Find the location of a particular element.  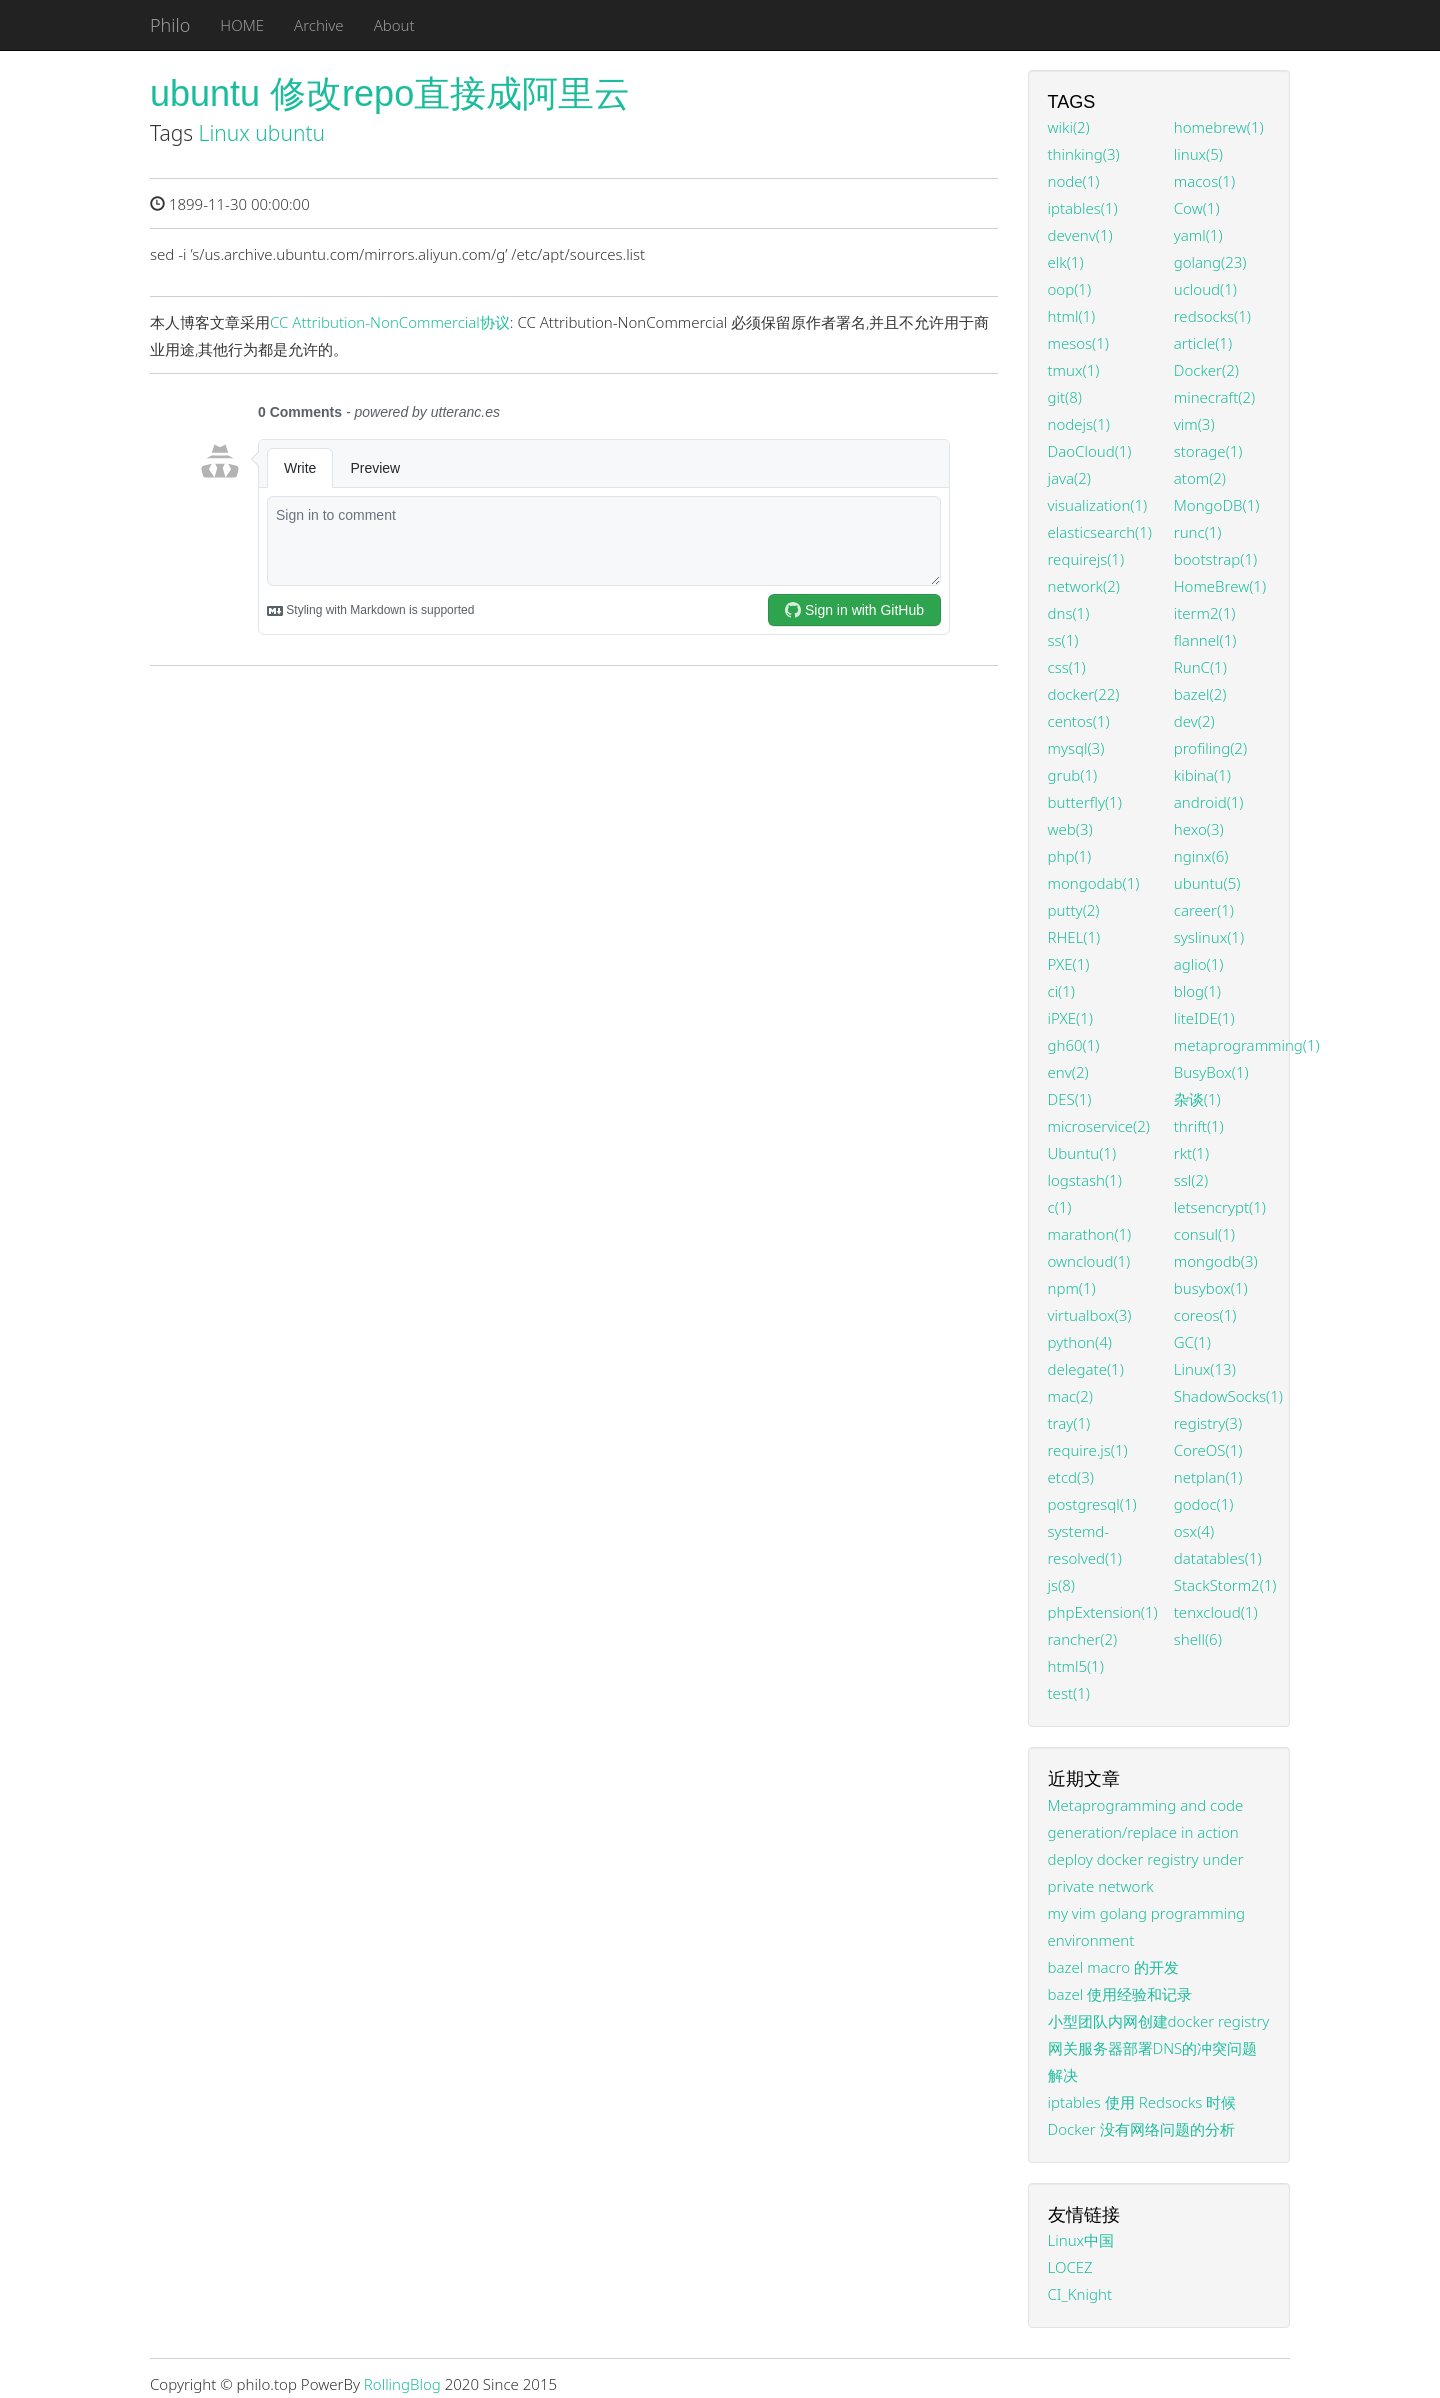

bazel 使用经验和记录 is located at coordinates (1120, 1994).